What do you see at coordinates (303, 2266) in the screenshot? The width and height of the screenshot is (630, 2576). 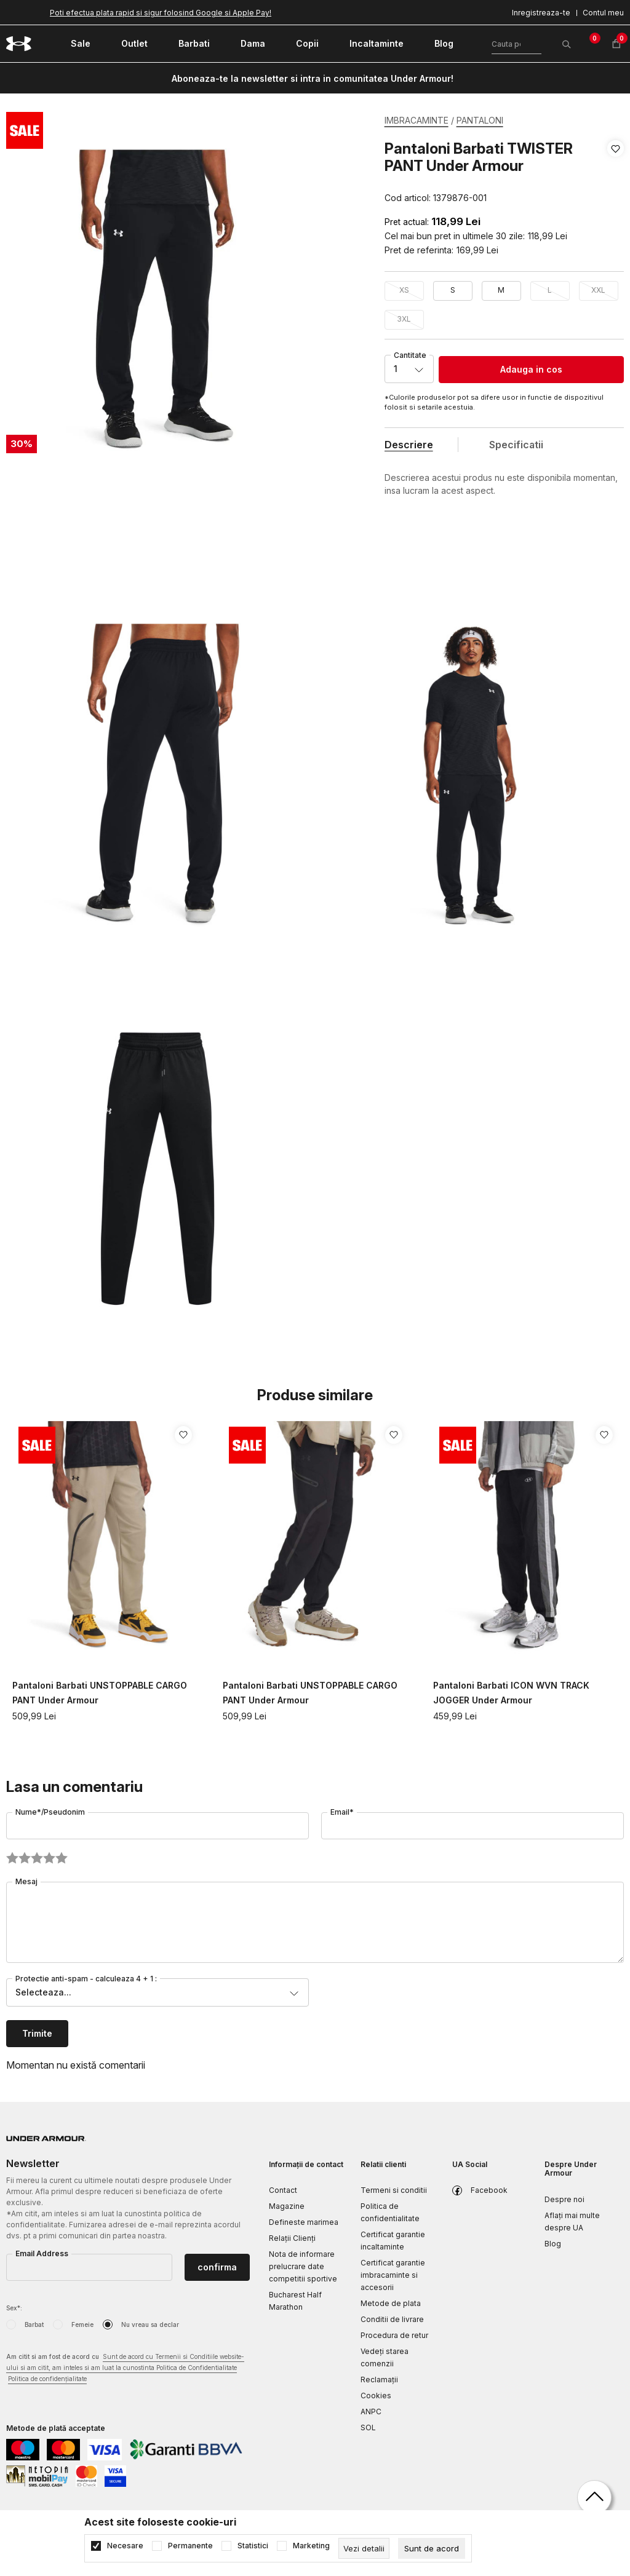 I see `Nota de informare prelucrare date competitii sportive` at bounding box center [303, 2266].